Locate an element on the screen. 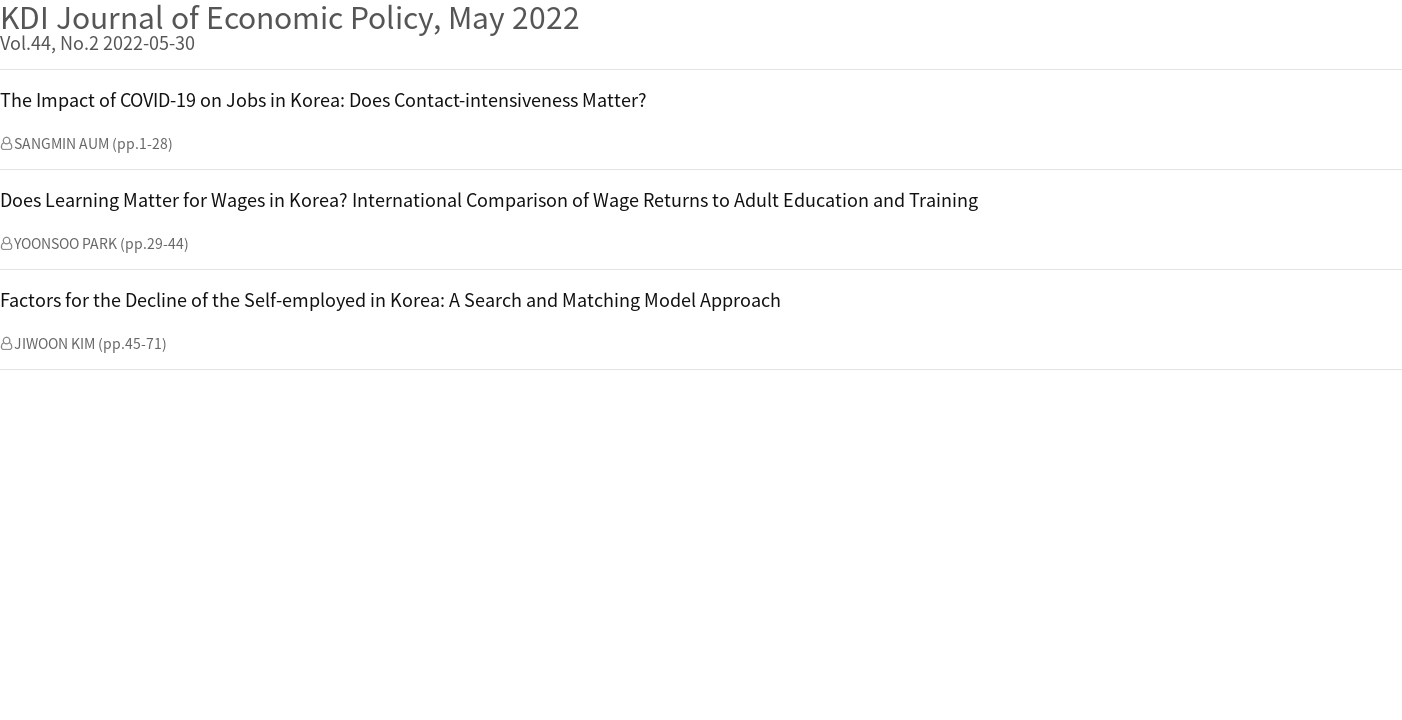 This screenshot has height=720, width=1402. The Impact of COVID-19 on Jobs in Korea: Does Contact-intensiveness Matter? is located at coordinates (323, 99).